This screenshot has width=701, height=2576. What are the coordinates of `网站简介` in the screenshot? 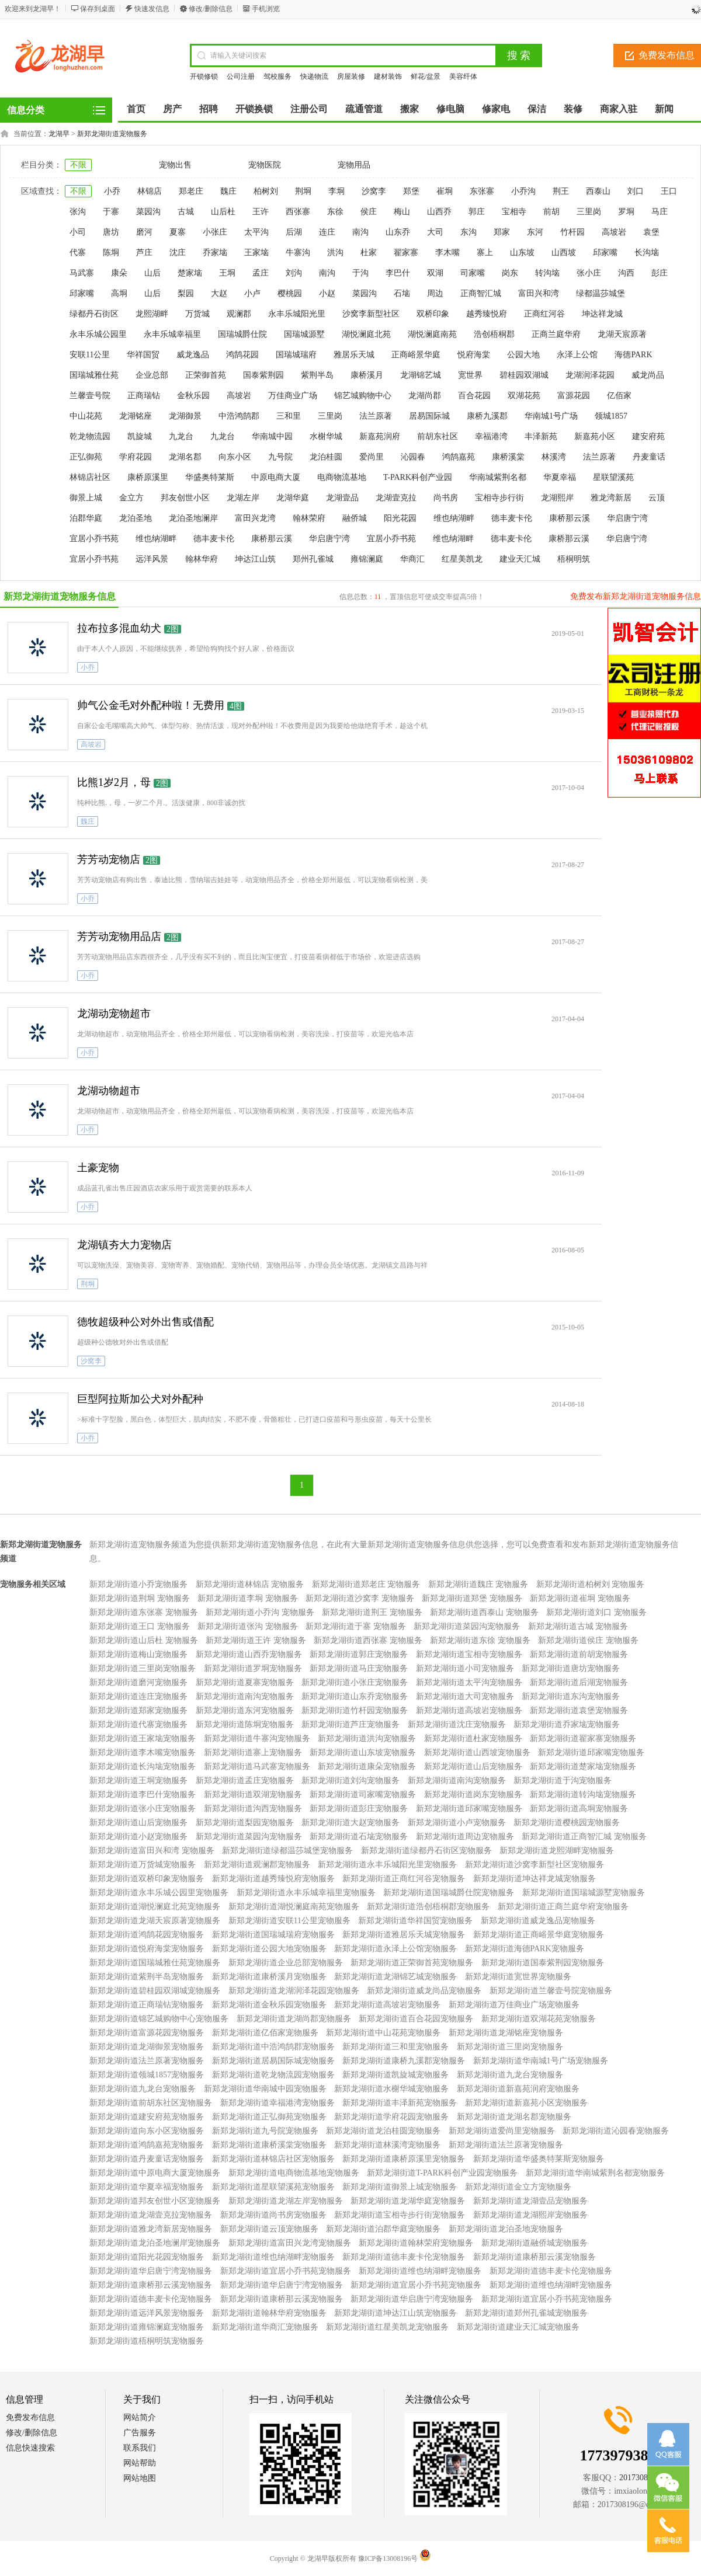 It's located at (139, 2417).